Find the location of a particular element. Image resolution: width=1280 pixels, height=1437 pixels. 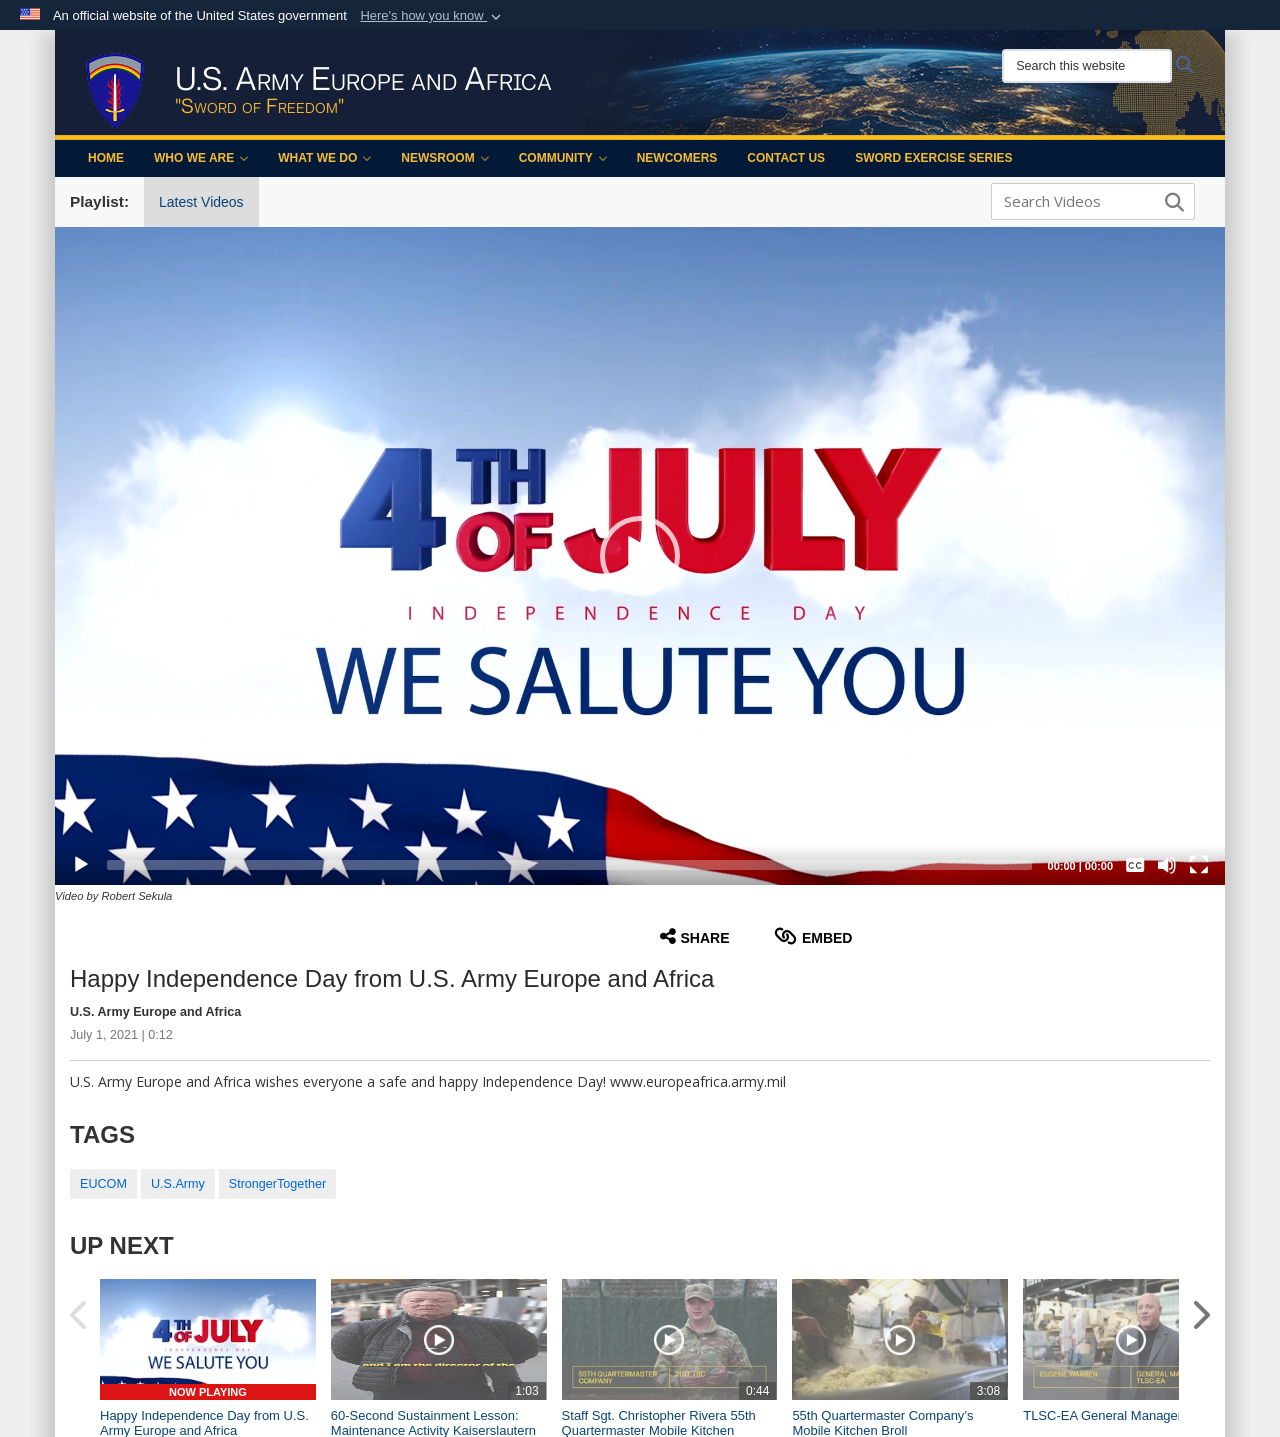

Newcomers is located at coordinates (677, 158).